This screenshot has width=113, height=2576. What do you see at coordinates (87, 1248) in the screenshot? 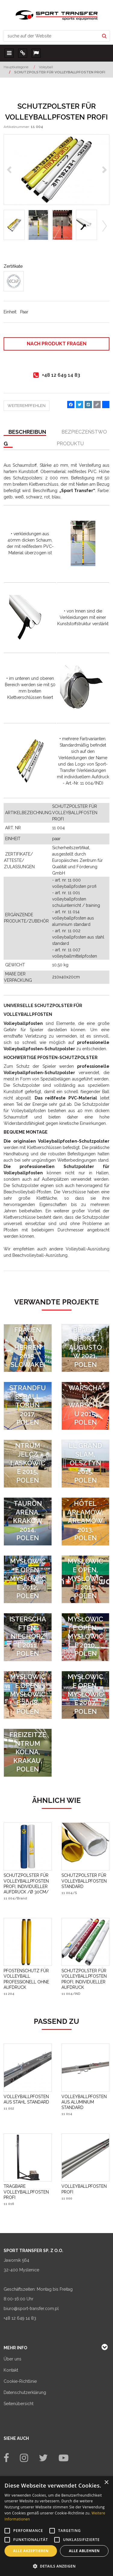
I see `Volleyball-Ausrüstung` at bounding box center [87, 1248].